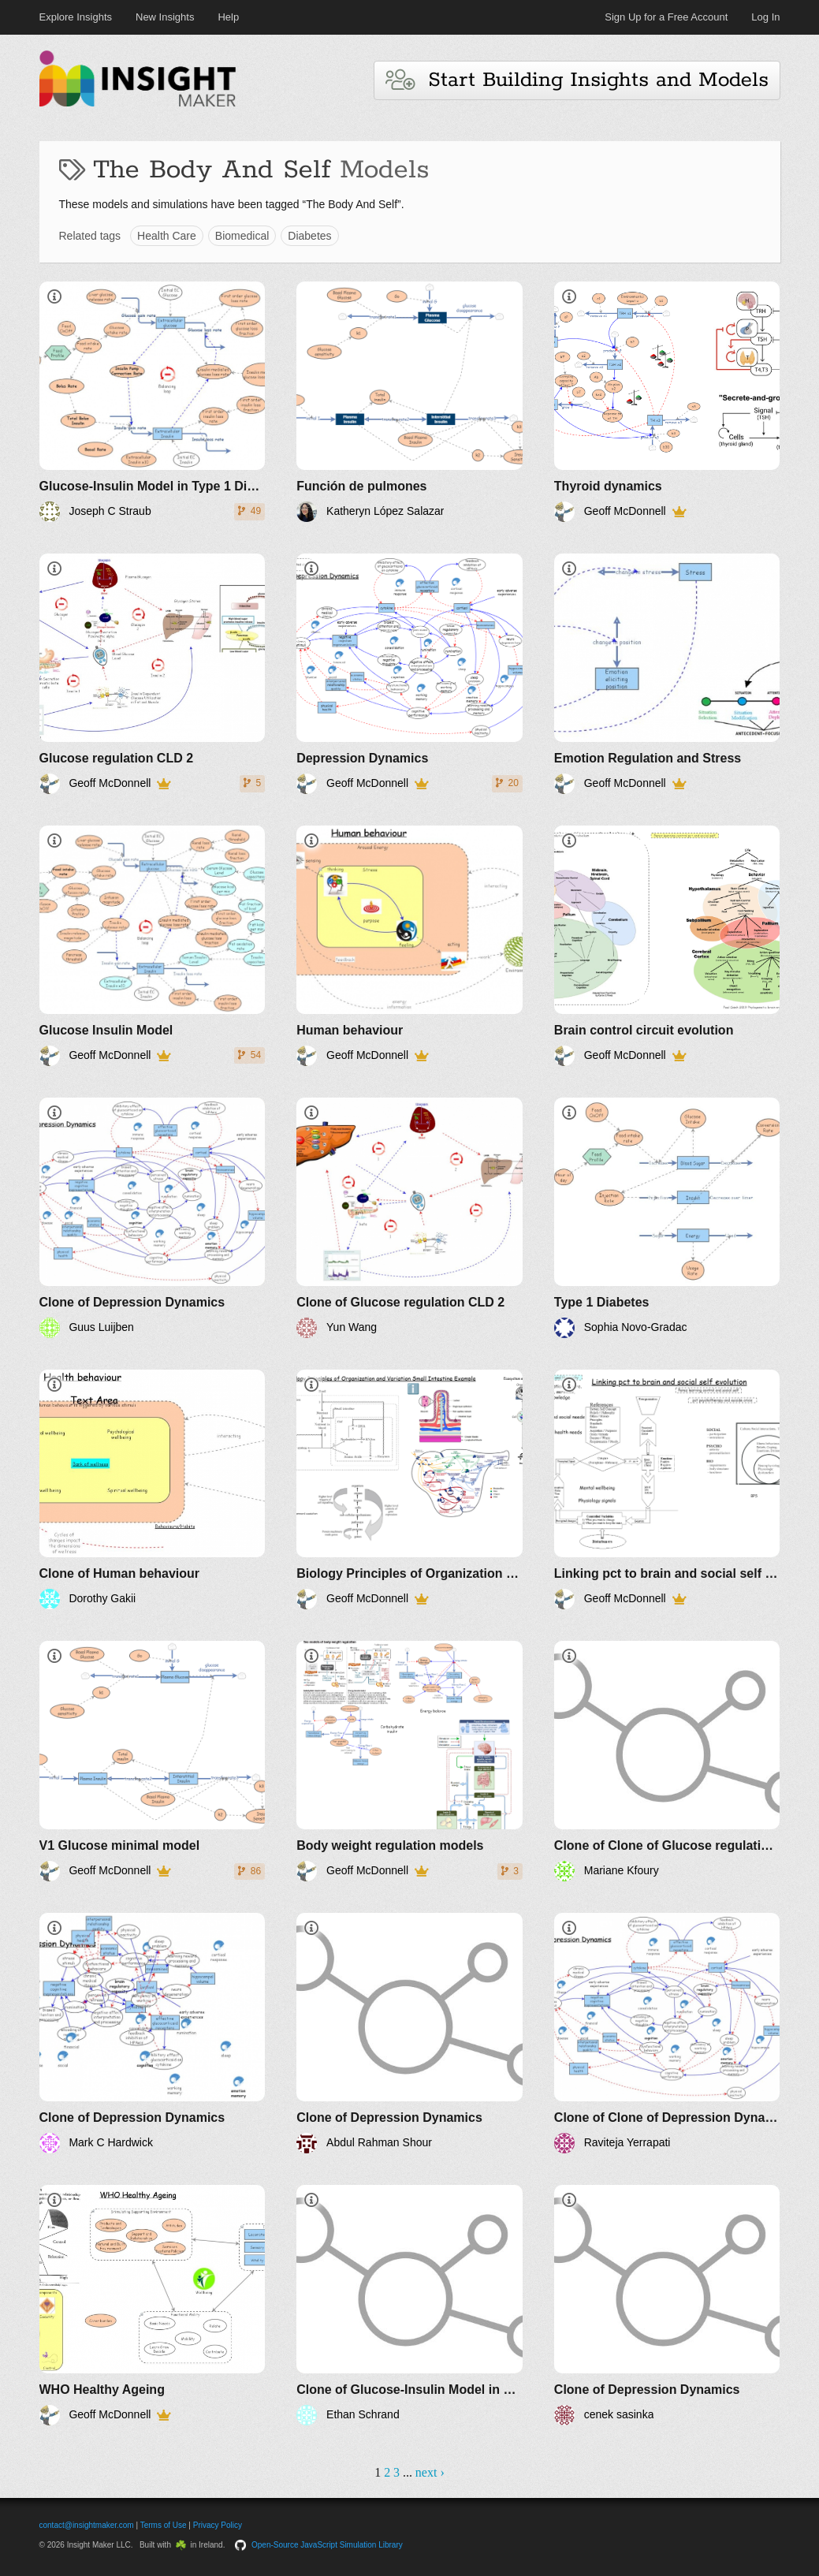 The width and height of the screenshot is (819, 2576). I want to click on Biomedical, so click(242, 235).